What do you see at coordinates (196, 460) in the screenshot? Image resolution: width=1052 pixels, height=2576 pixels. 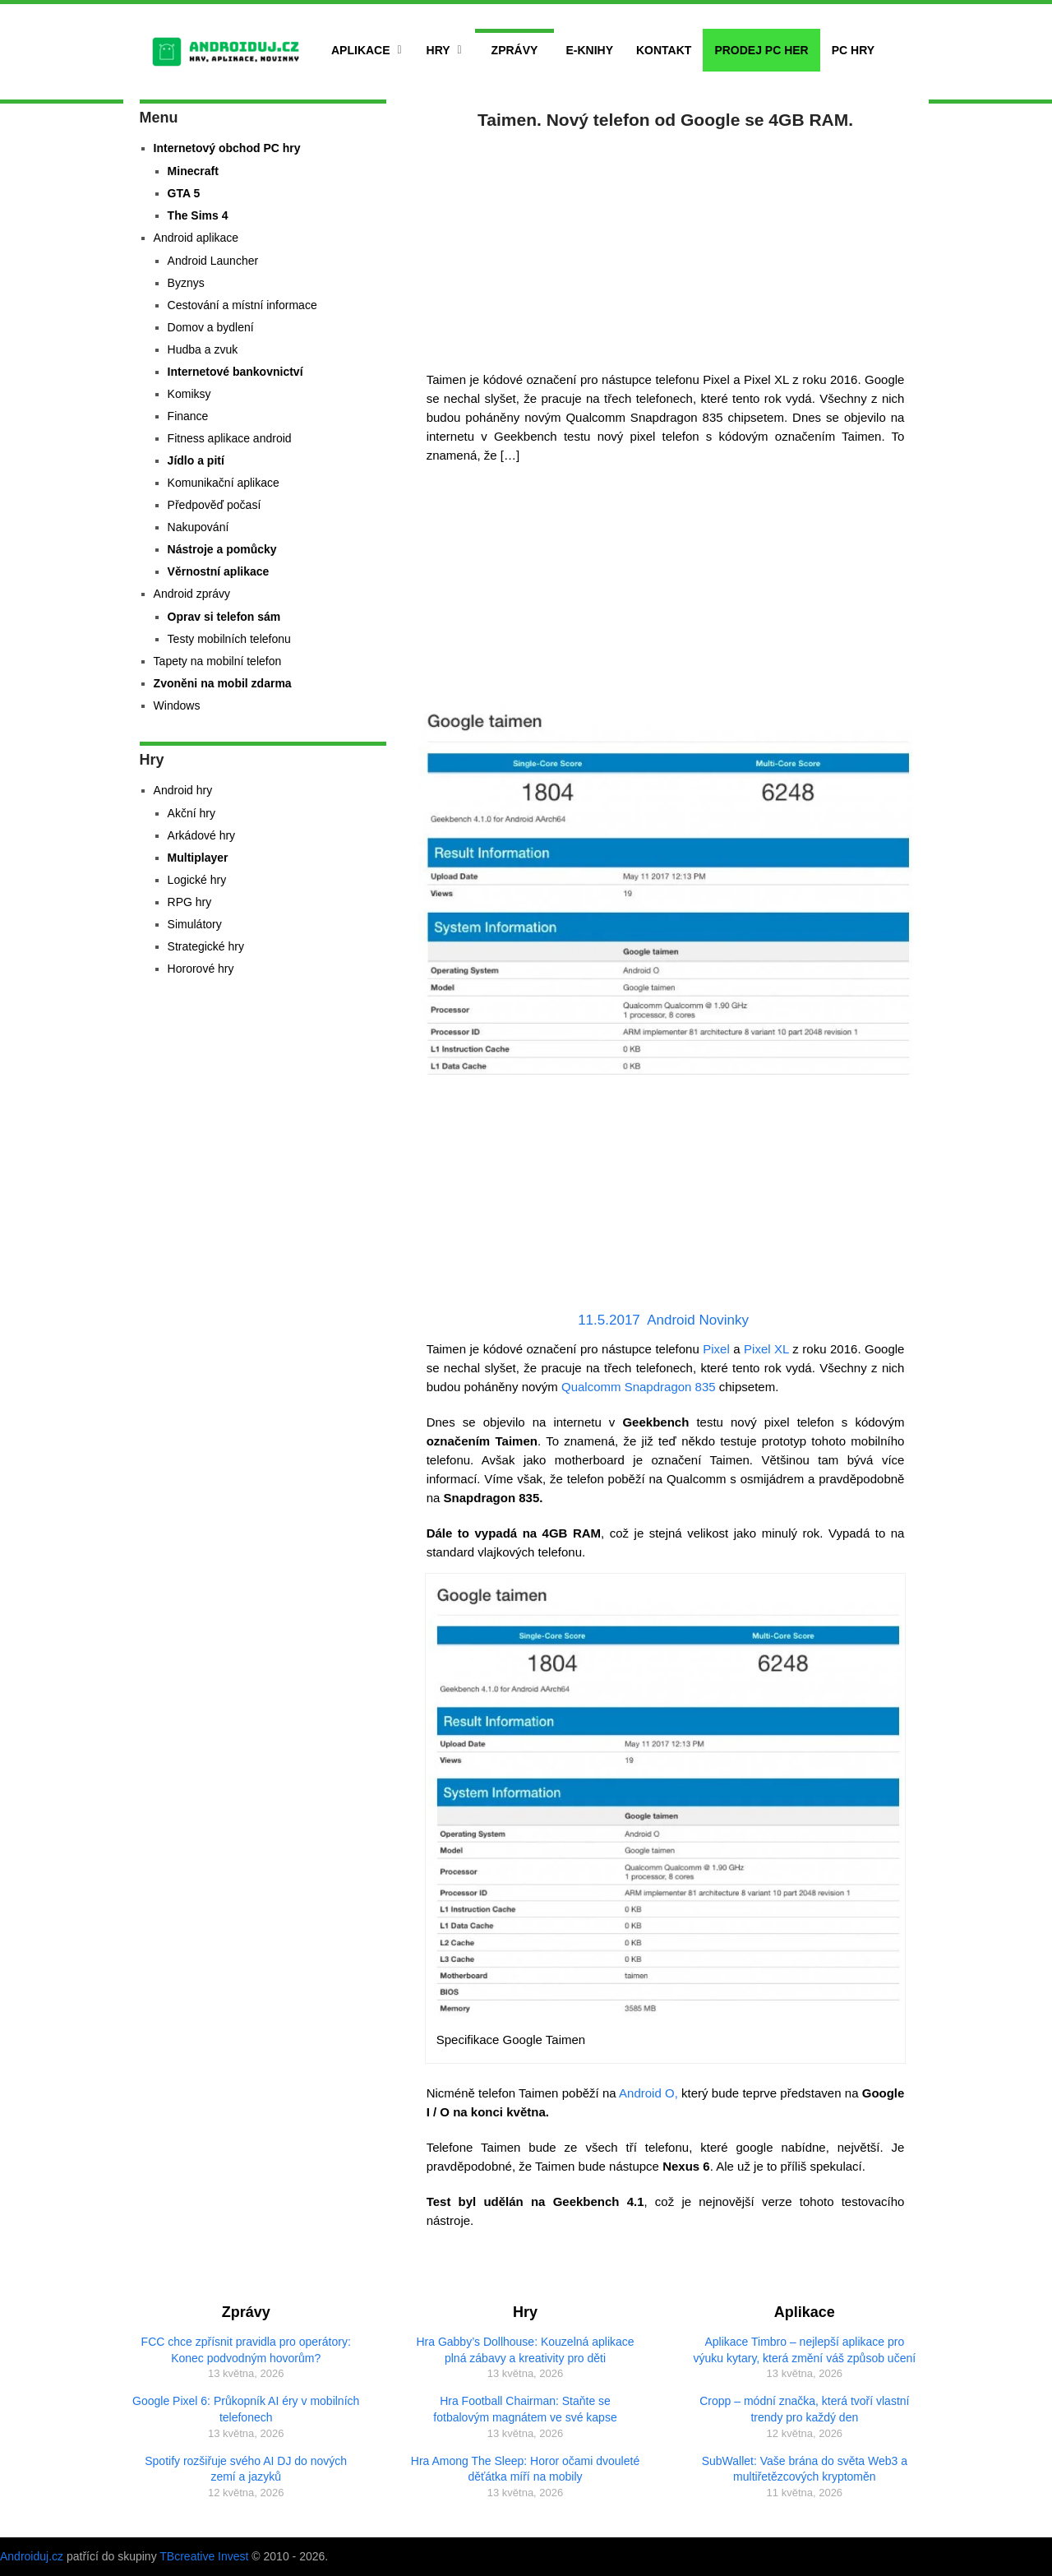 I see `Jídlo a pití` at bounding box center [196, 460].